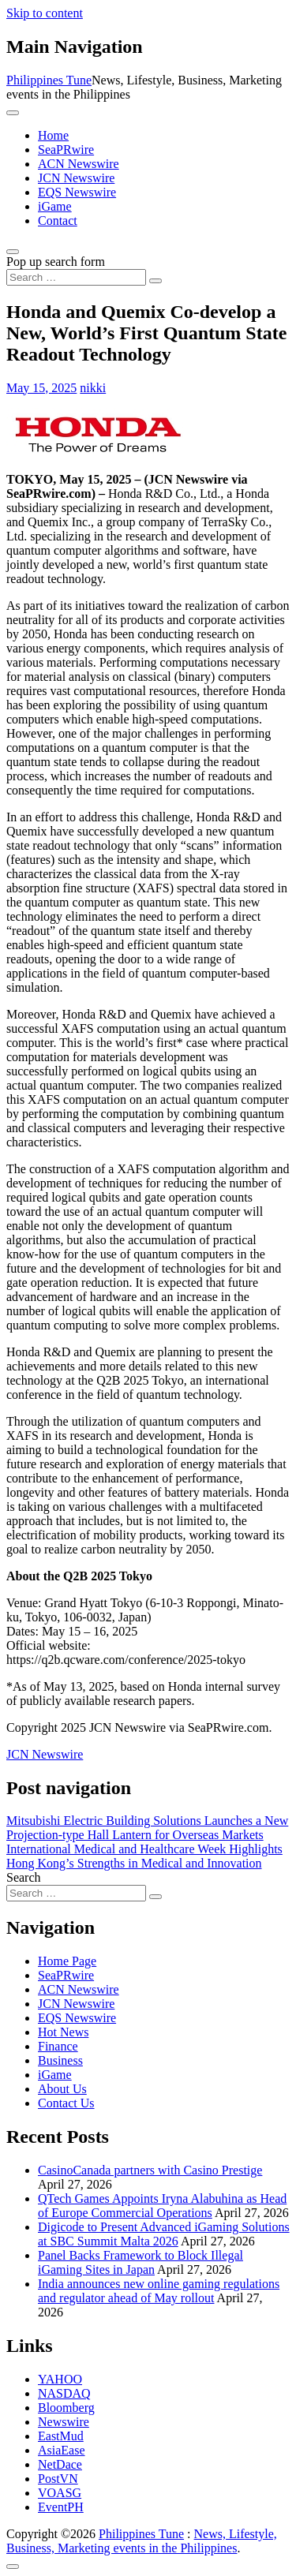  What do you see at coordinates (62, 2089) in the screenshot?
I see `About Us` at bounding box center [62, 2089].